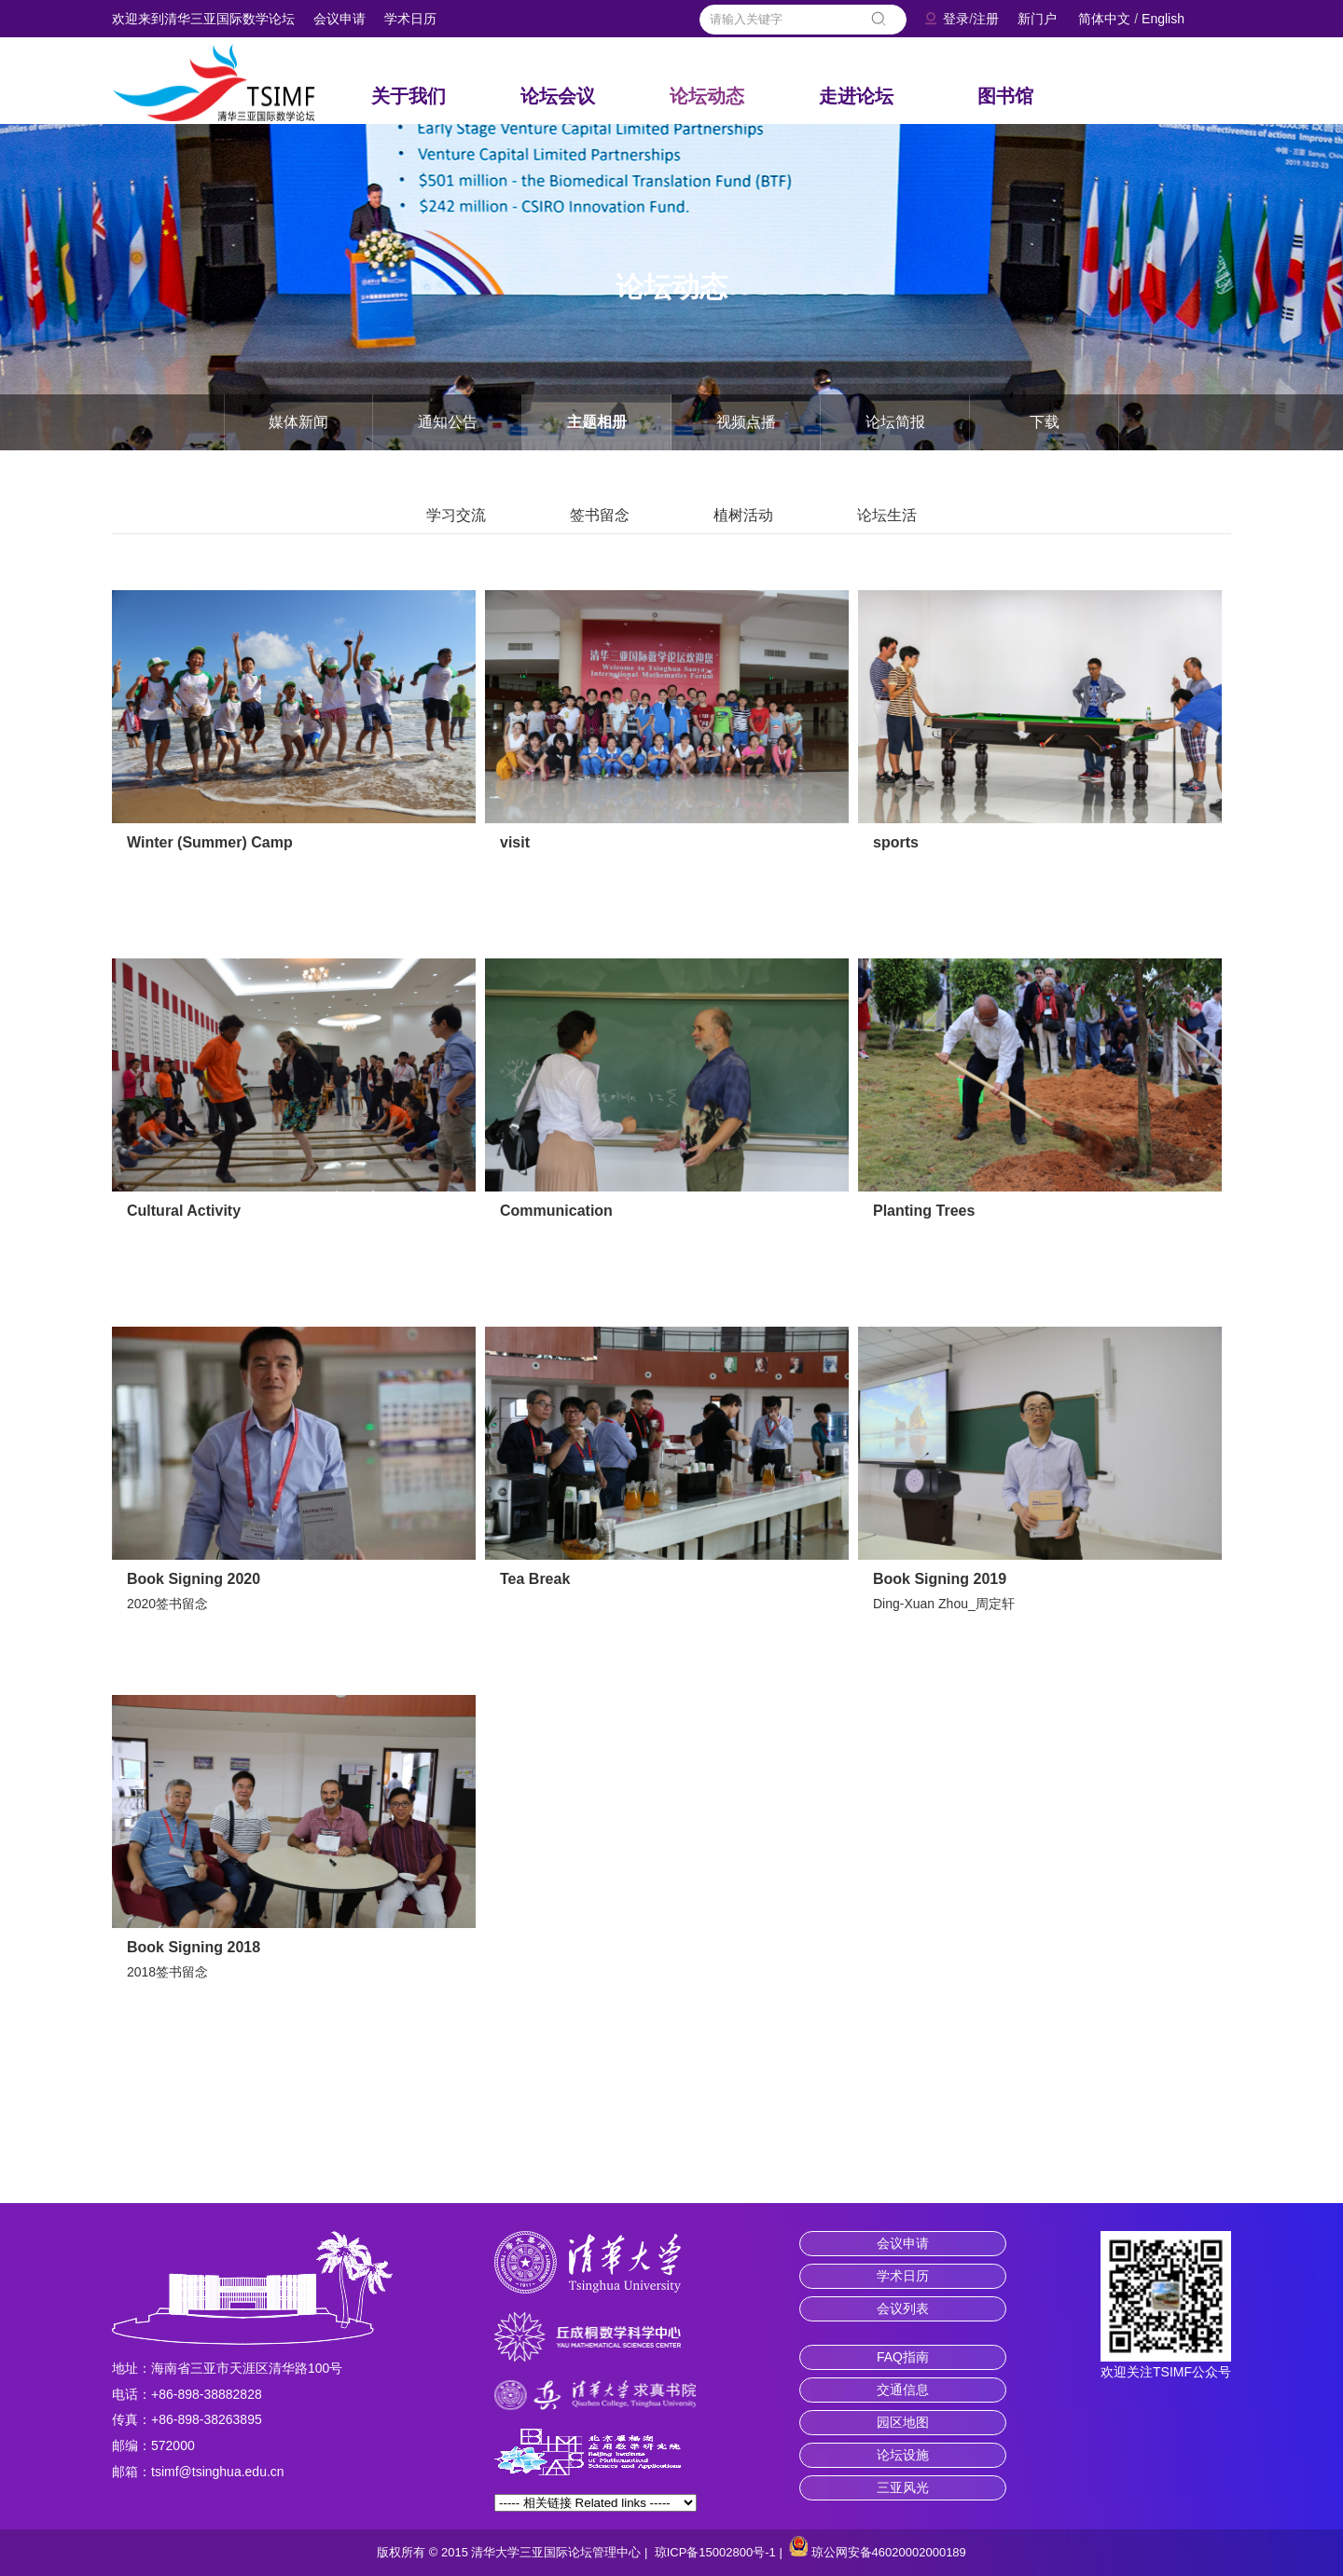 This screenshot has width=1343, height=2576. What do you see at coordinates (887, 515) in the screenshot?
I see `论坛生活` at bounding box center [887, 515].